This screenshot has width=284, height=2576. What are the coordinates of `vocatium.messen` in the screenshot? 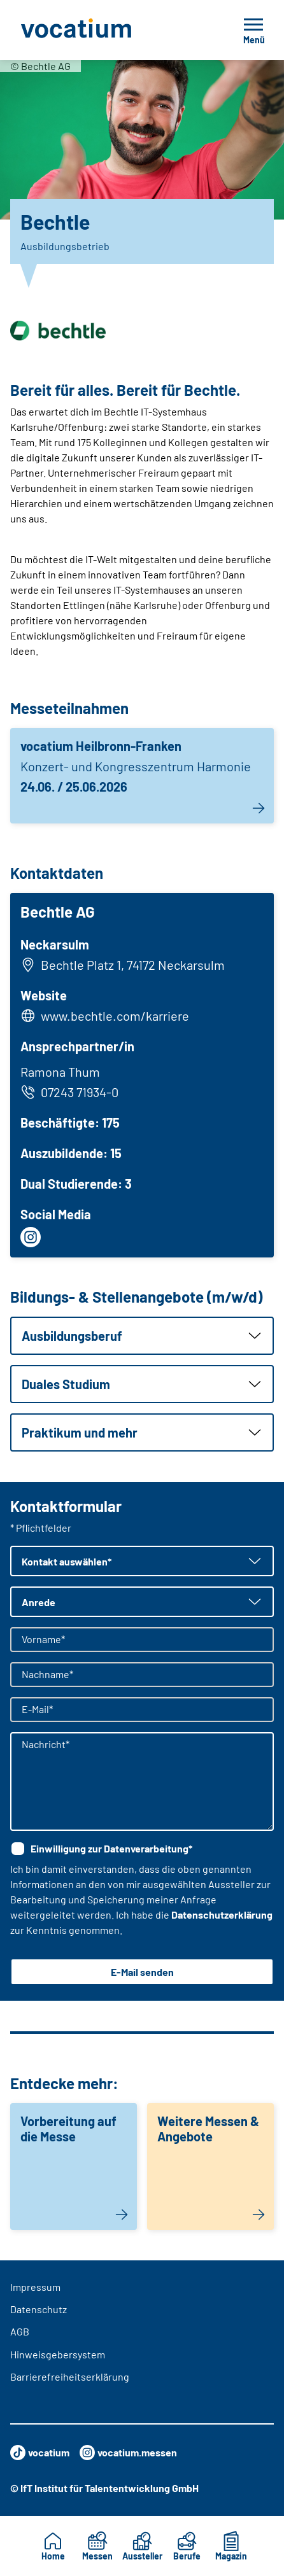 It's located at (128, 2452).